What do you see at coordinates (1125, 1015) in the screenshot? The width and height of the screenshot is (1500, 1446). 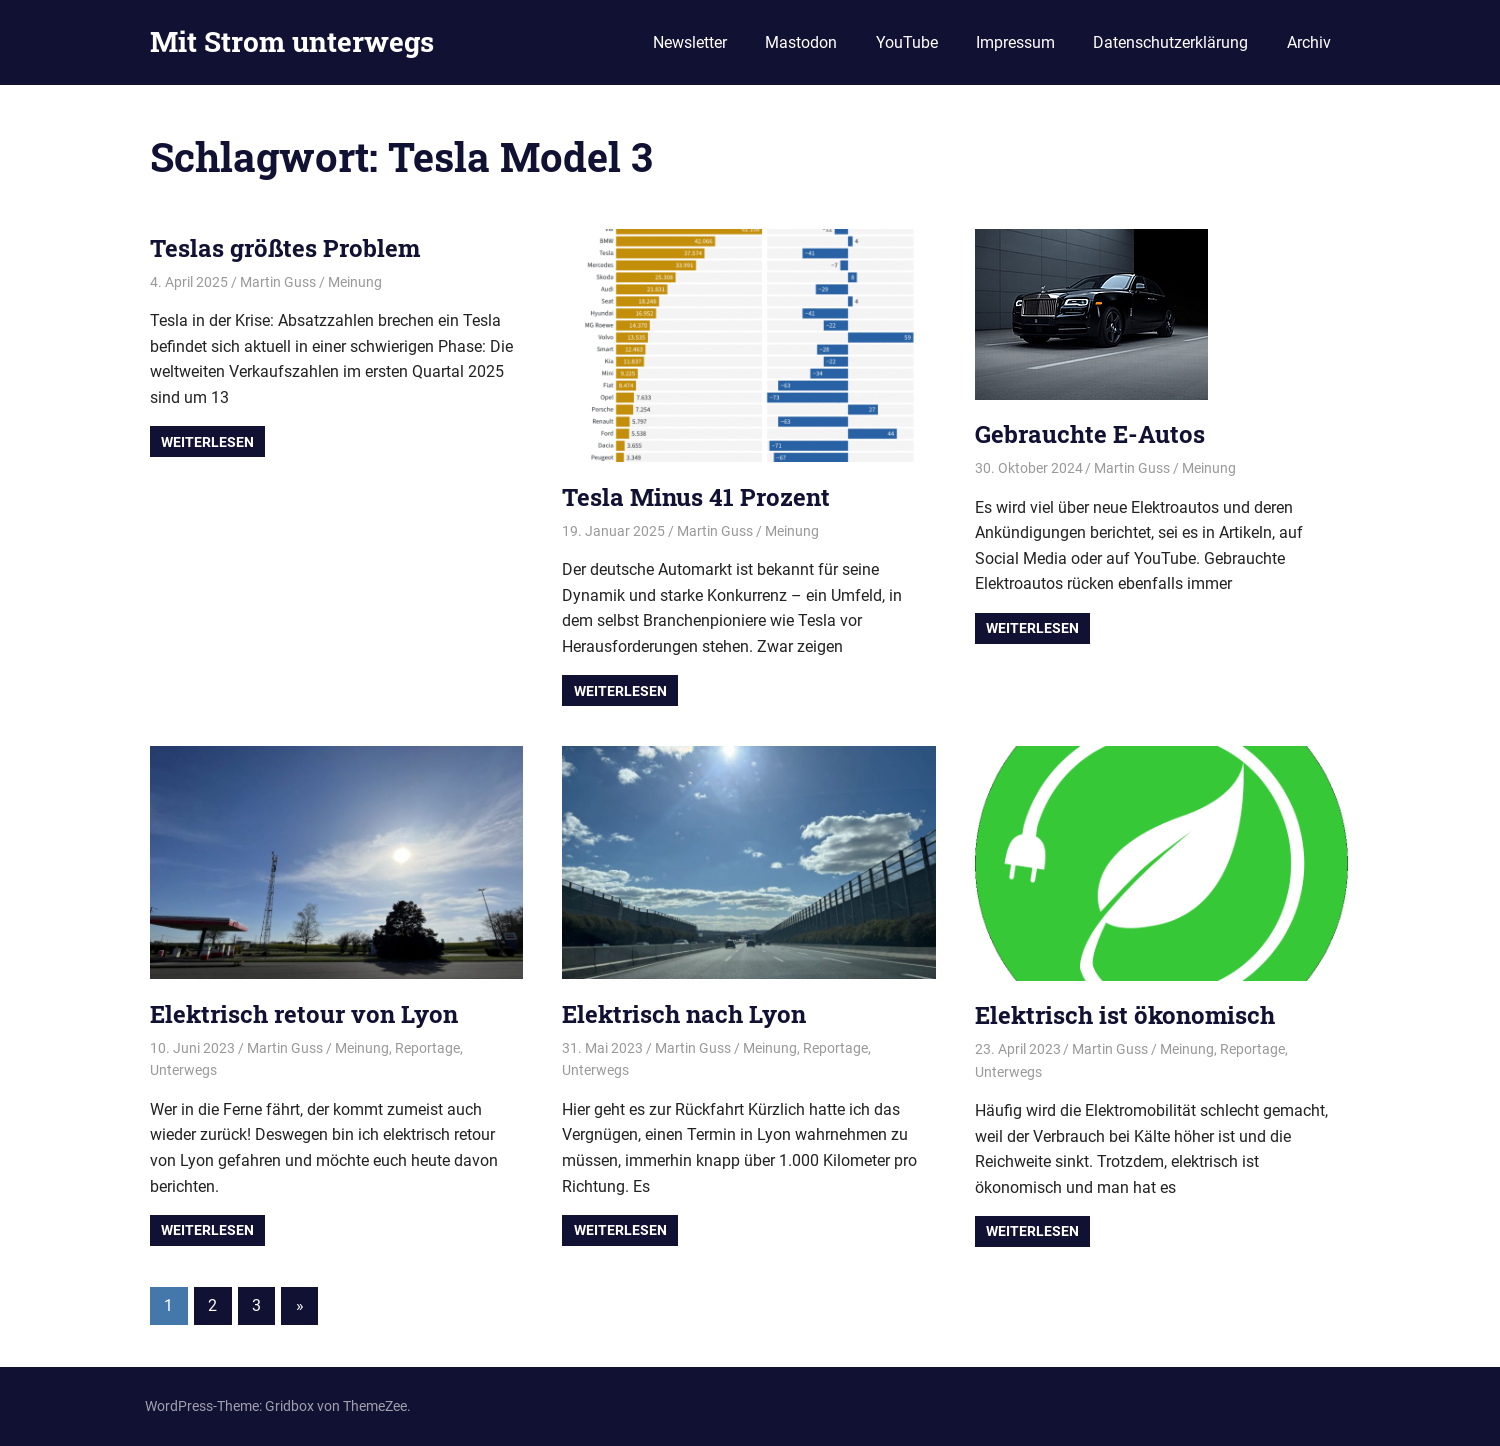 I see `Elektrisch ist ökonomisch` at bounding box center [1125, 1015].